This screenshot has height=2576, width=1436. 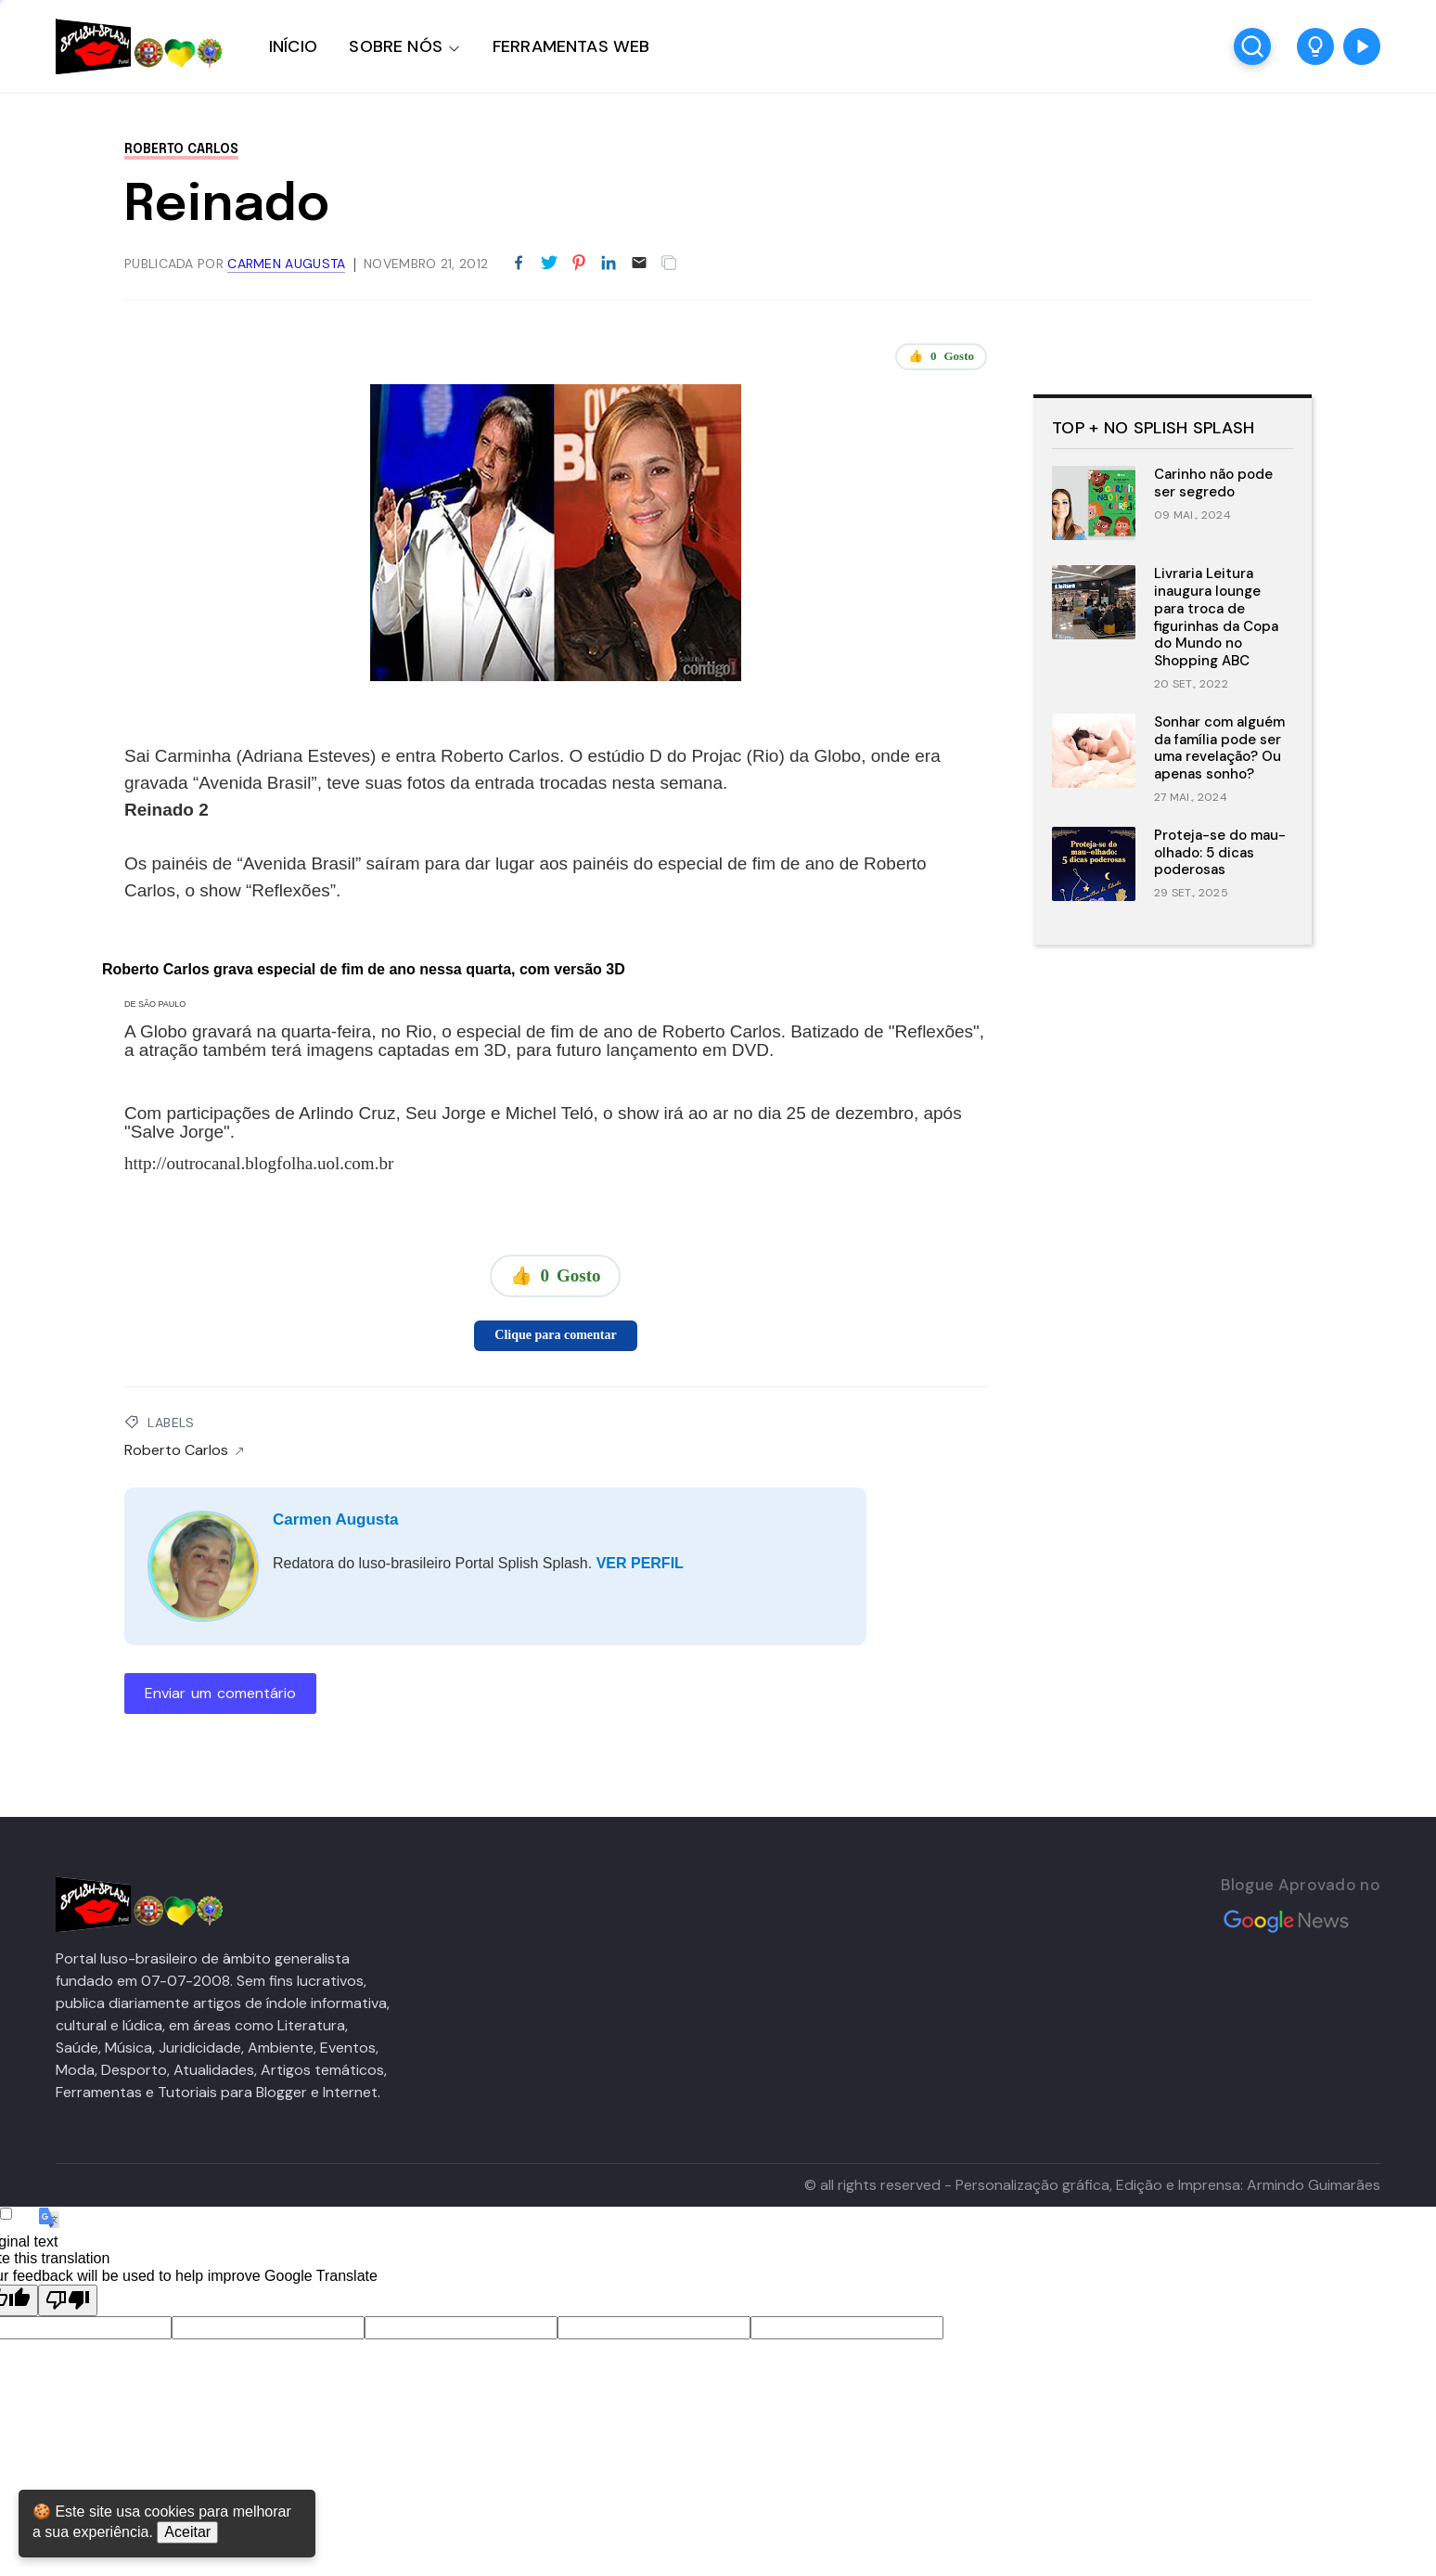 What do you see at coordinates (1213, 483) in the screenshot?
I see `Carinho não pode ser segredo` at bounding box center [1213, 483].